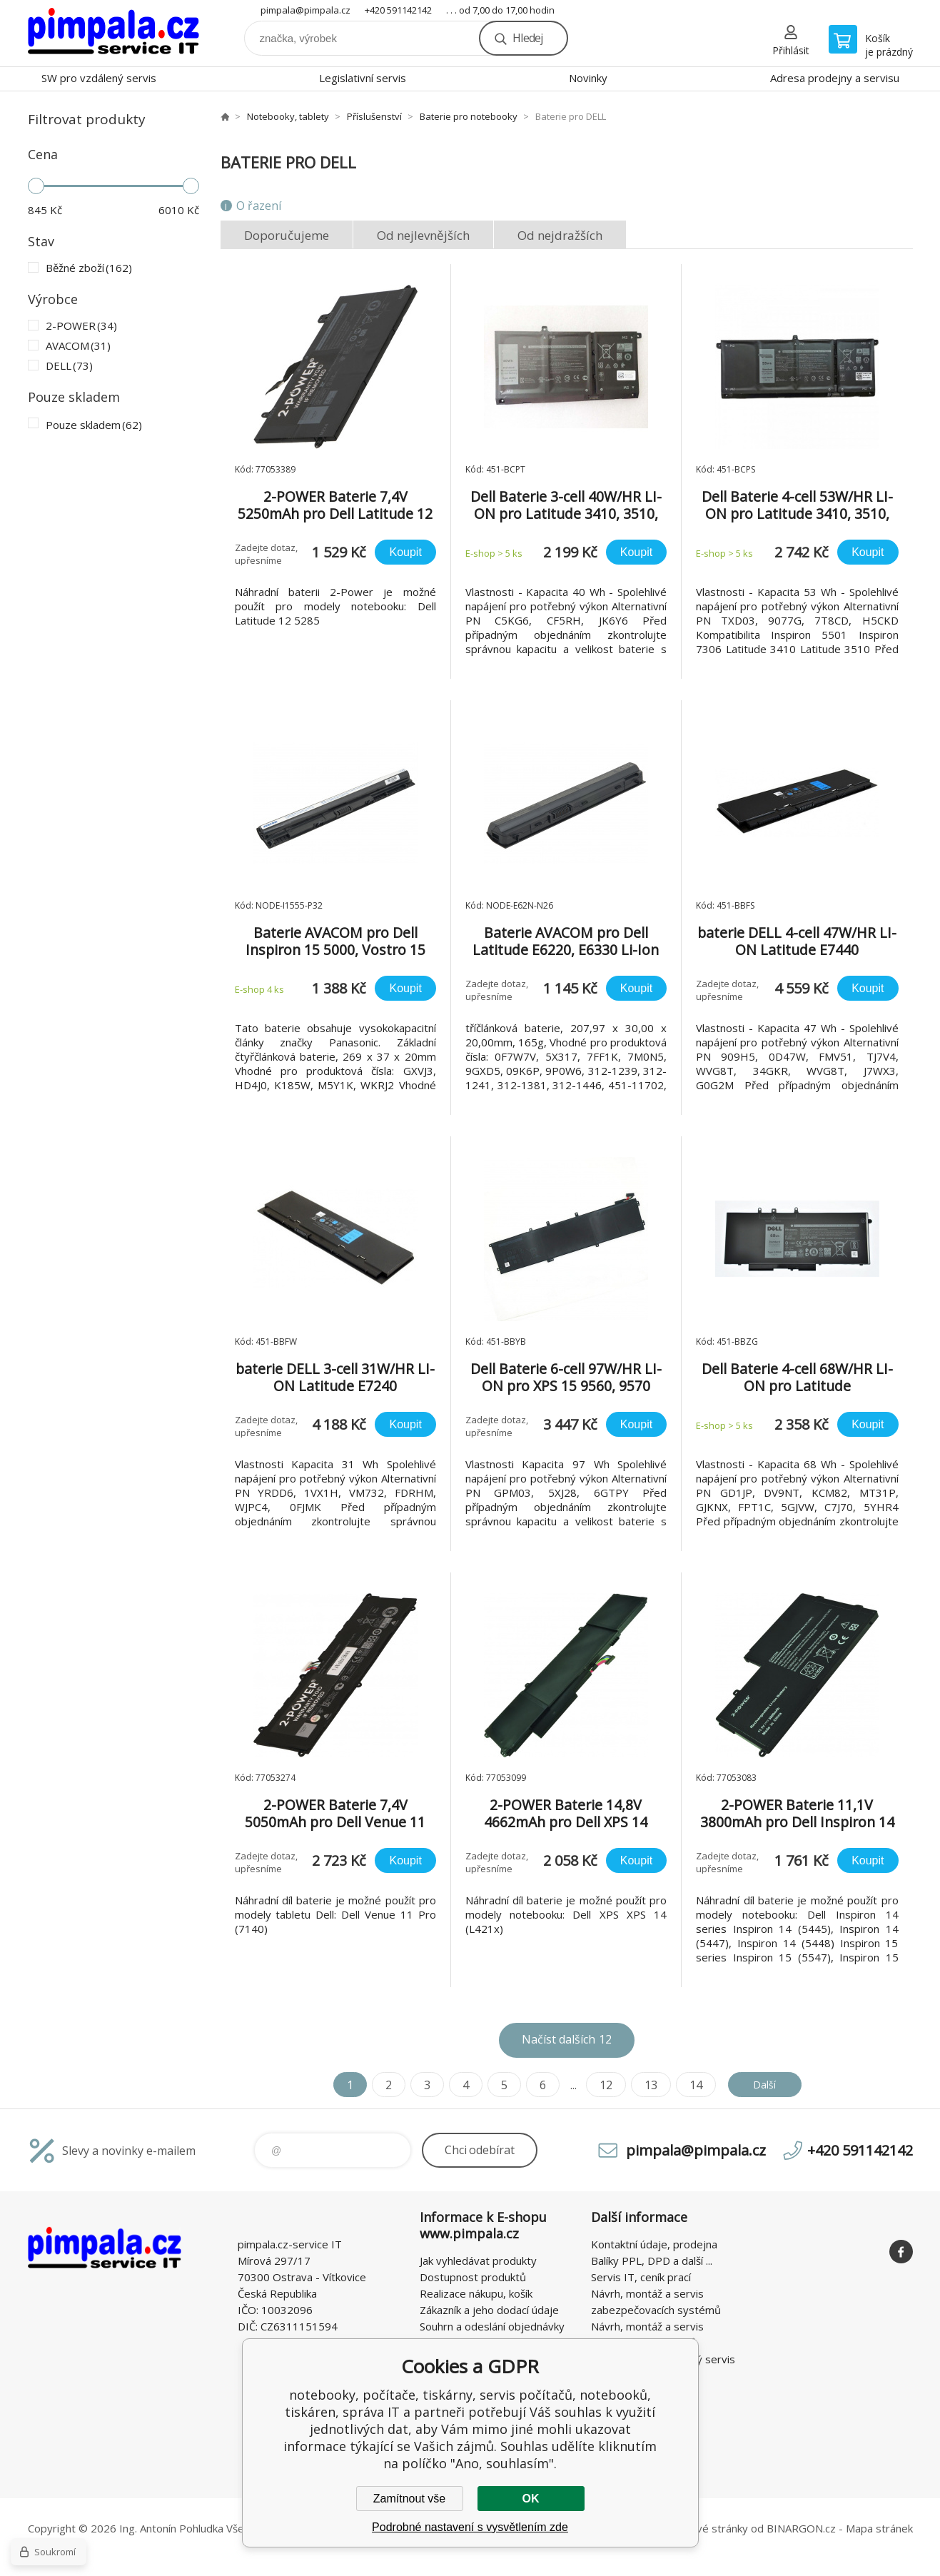  What do you see at coordinates (708, 2528) in the screenshot?
I see `webové stránky` at bounding box center [708, 2528].